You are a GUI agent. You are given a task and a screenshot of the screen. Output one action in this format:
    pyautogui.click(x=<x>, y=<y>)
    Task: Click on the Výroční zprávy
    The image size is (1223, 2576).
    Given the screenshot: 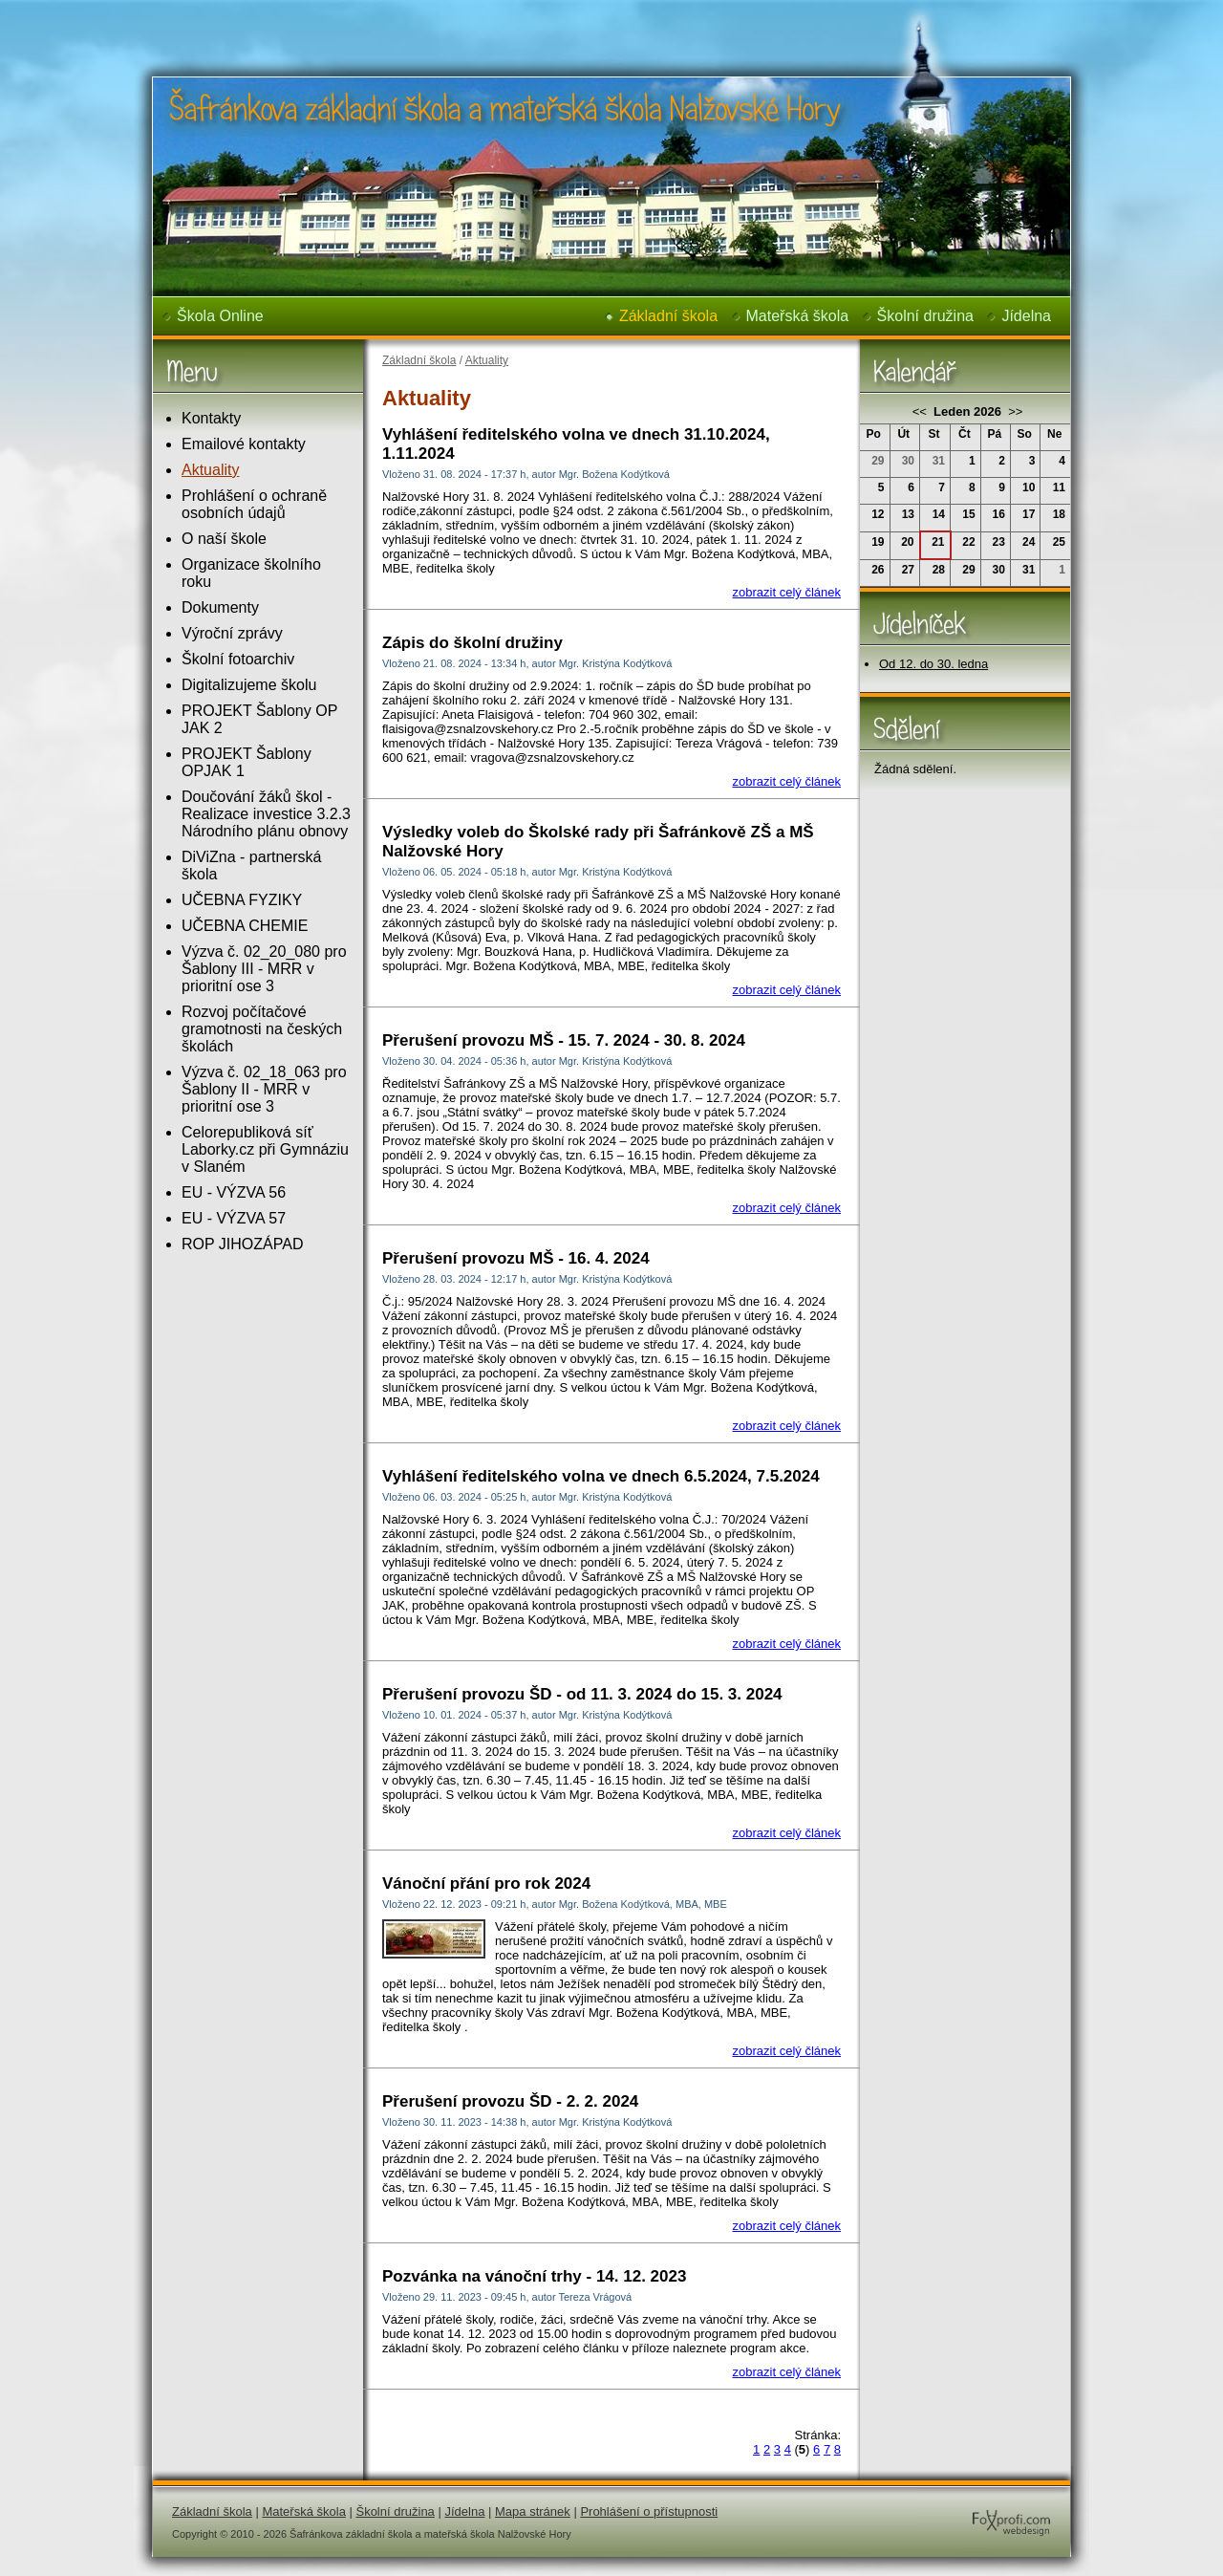 What is the action you would take?
    pyautogui.click(x=232, y=633)
    